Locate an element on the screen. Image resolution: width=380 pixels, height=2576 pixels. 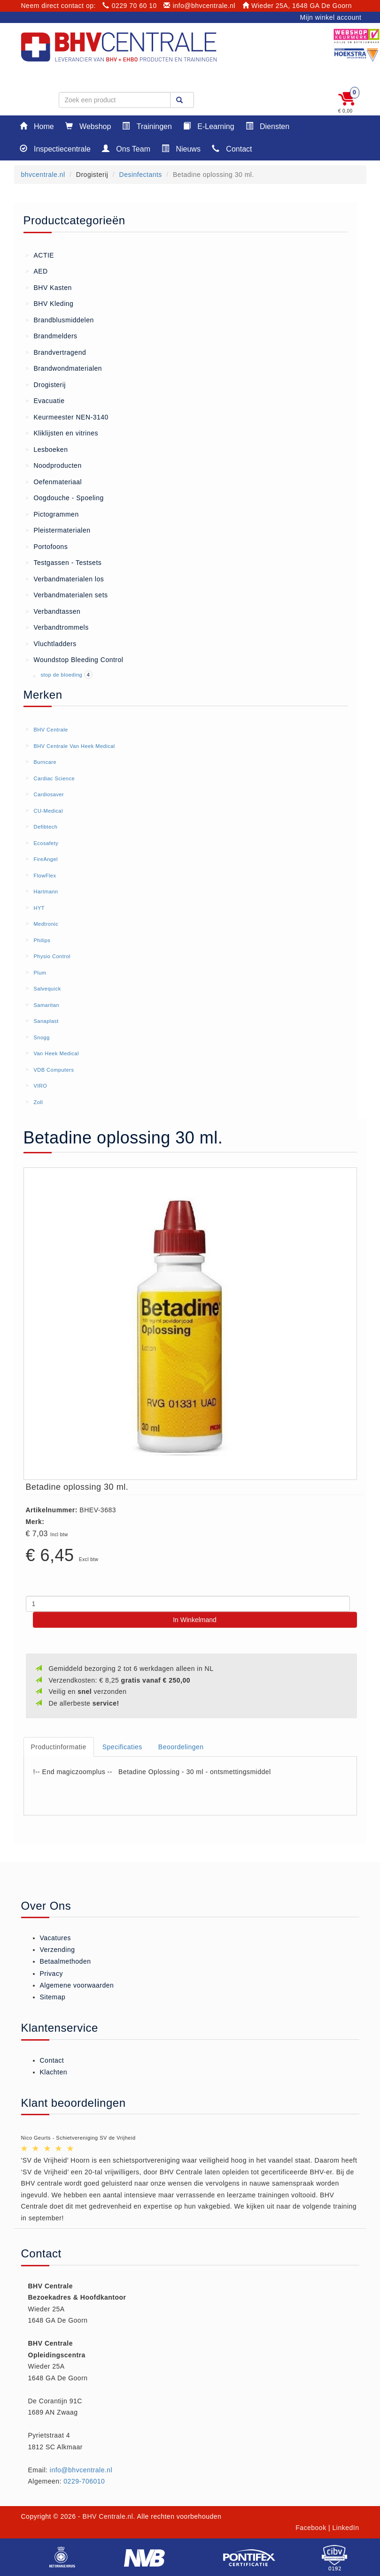
Salvequick is located at coordinates (47, 988).